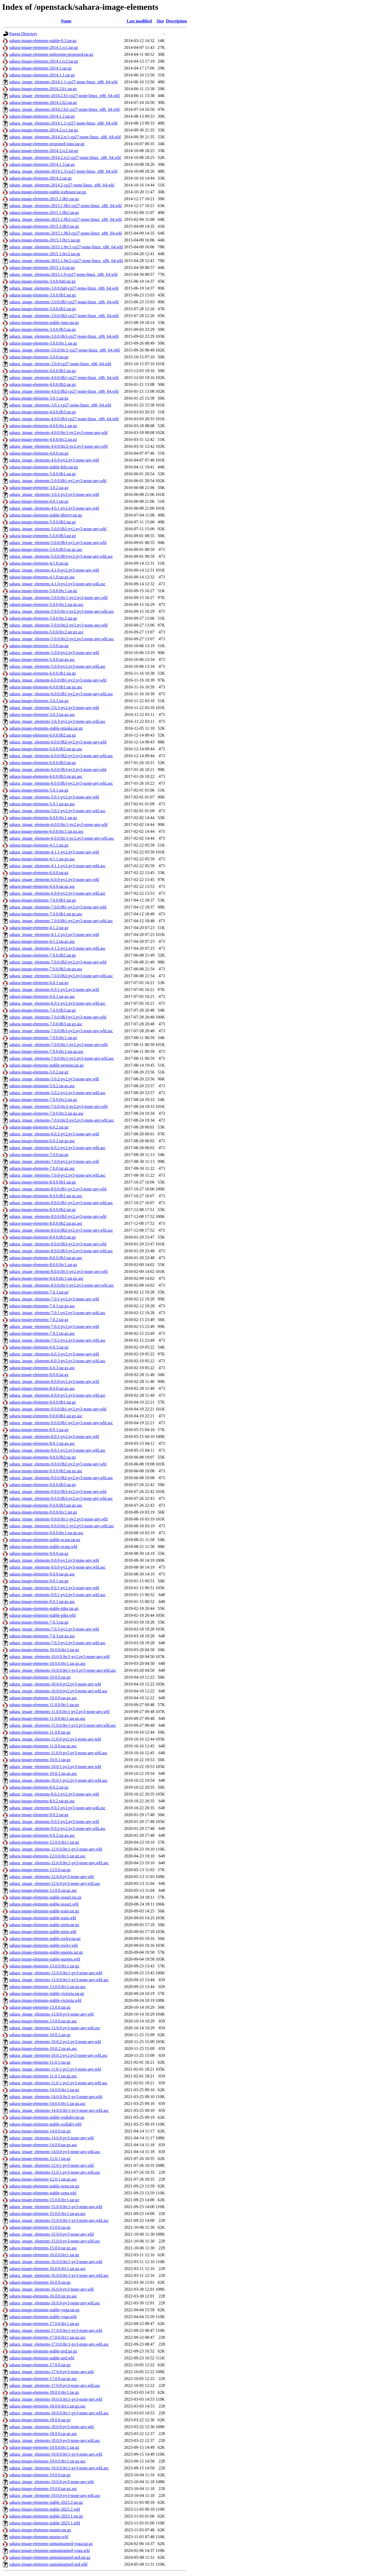 The width and height of the screenshot is (381, 2576). What do you see at coordinates (61, 1285) in the screenshot?
I see `sahara_image_elements-8.0.0.0rc1-py2.py3-none-any.whl.asc` at bounding box center [61, 1285].